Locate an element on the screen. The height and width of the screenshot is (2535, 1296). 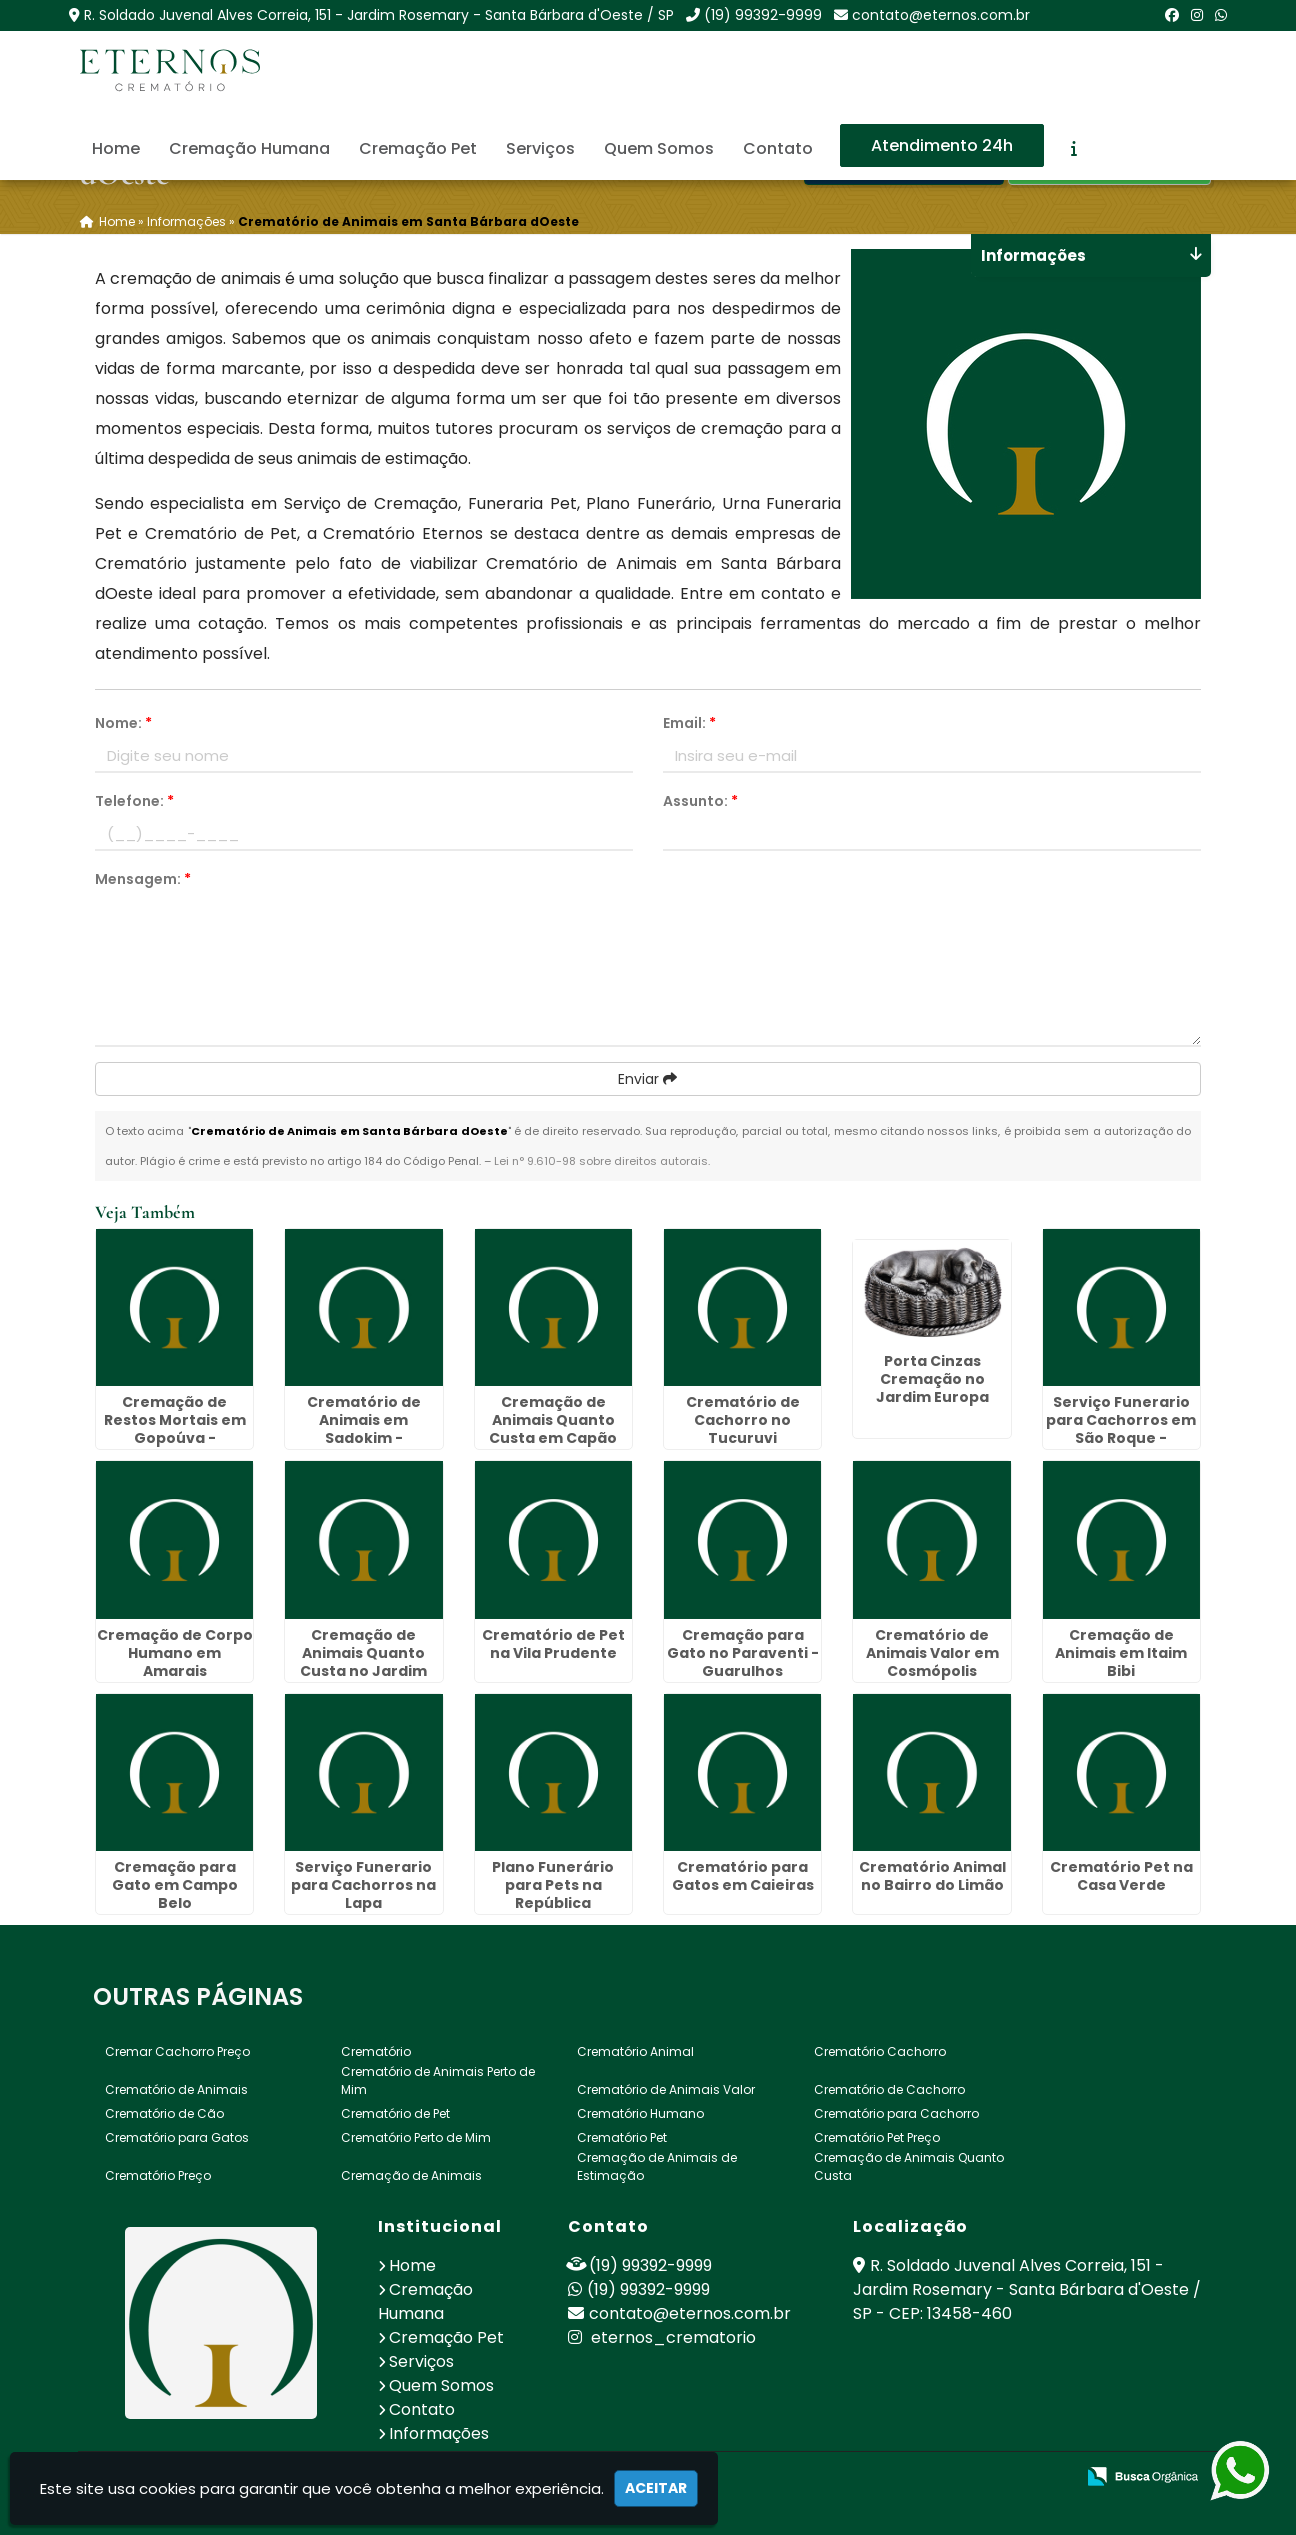
Crematório Perto de Mim is located at coordinates (416, 2137).